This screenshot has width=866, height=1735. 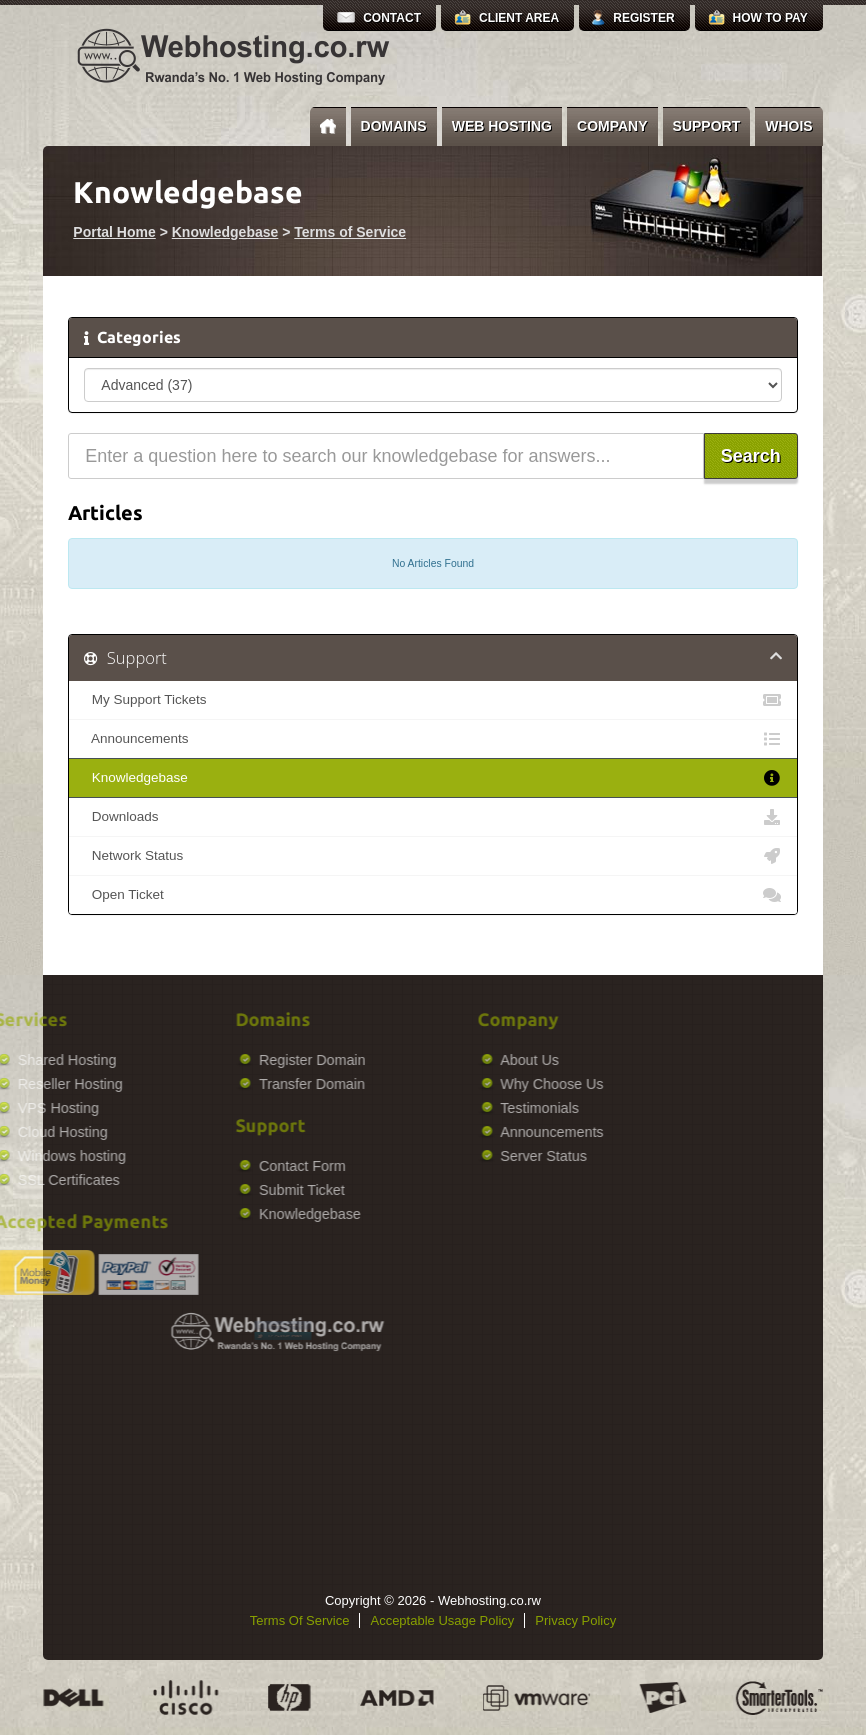 I want to click on Support, so click(x=707, y=126).